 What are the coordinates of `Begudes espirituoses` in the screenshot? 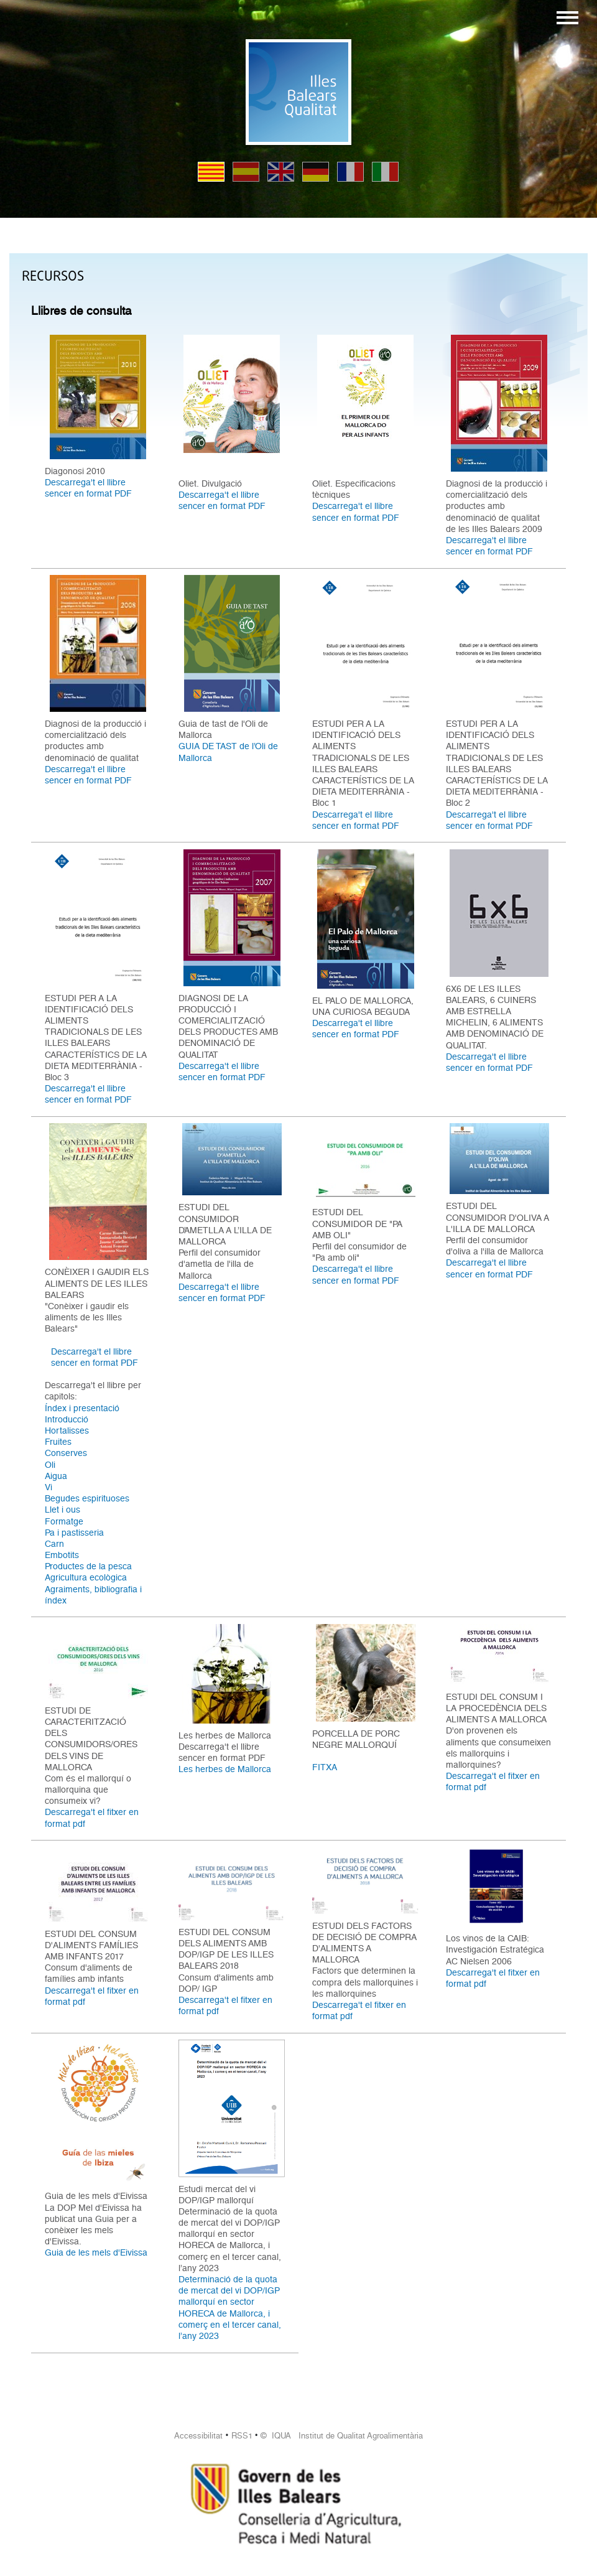 It's located at (87, 1498).